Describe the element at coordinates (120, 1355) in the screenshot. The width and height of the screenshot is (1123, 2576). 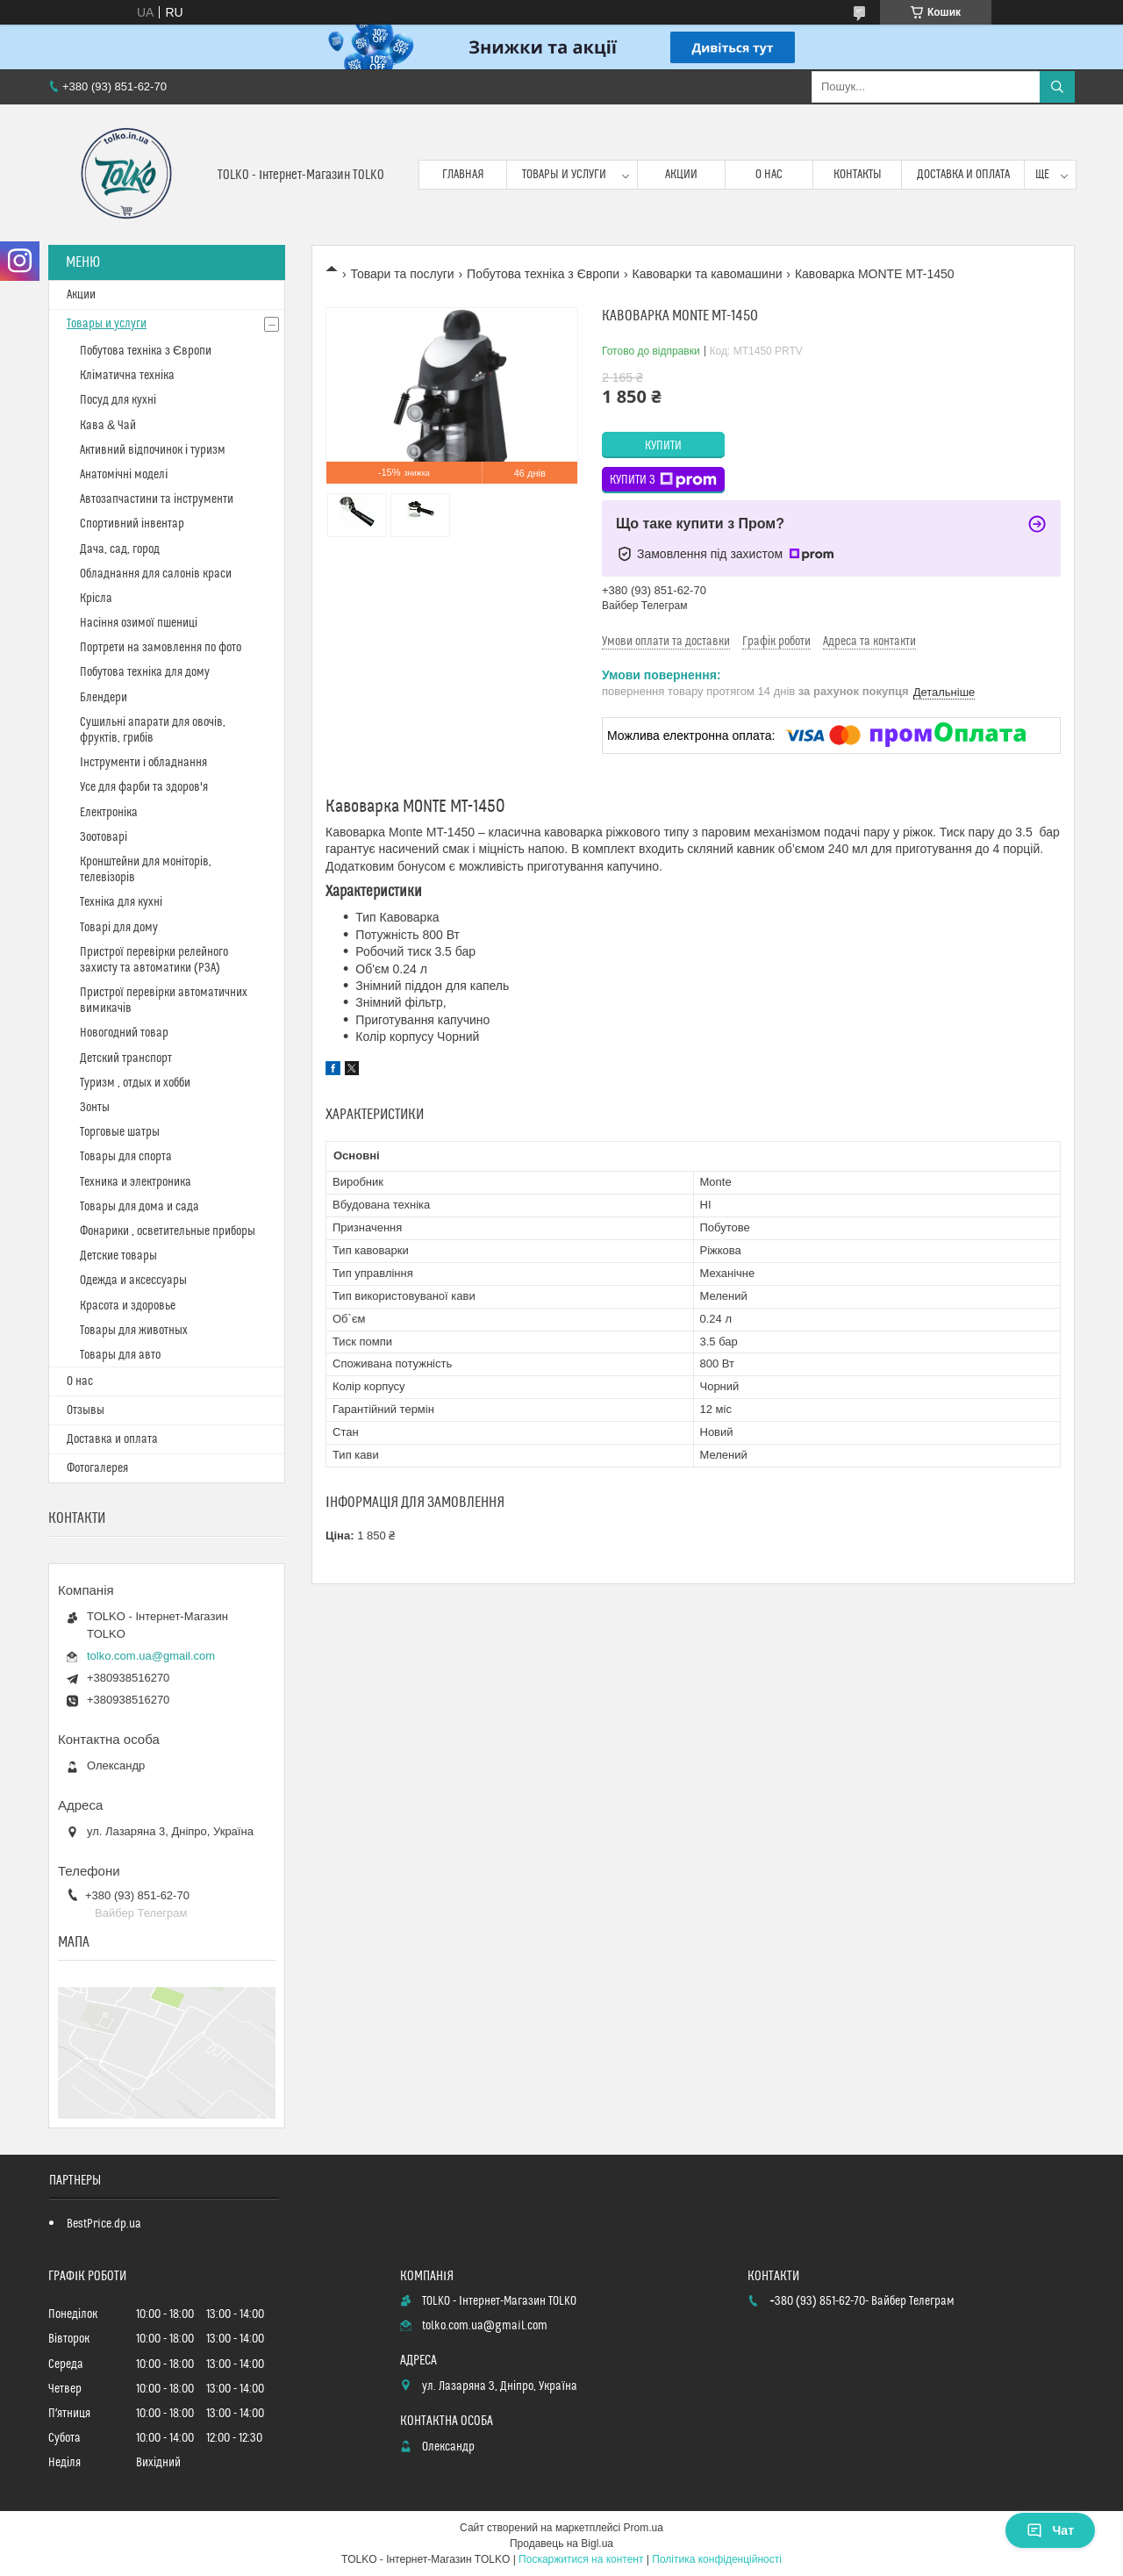
I see `Товары для авто` at that location.